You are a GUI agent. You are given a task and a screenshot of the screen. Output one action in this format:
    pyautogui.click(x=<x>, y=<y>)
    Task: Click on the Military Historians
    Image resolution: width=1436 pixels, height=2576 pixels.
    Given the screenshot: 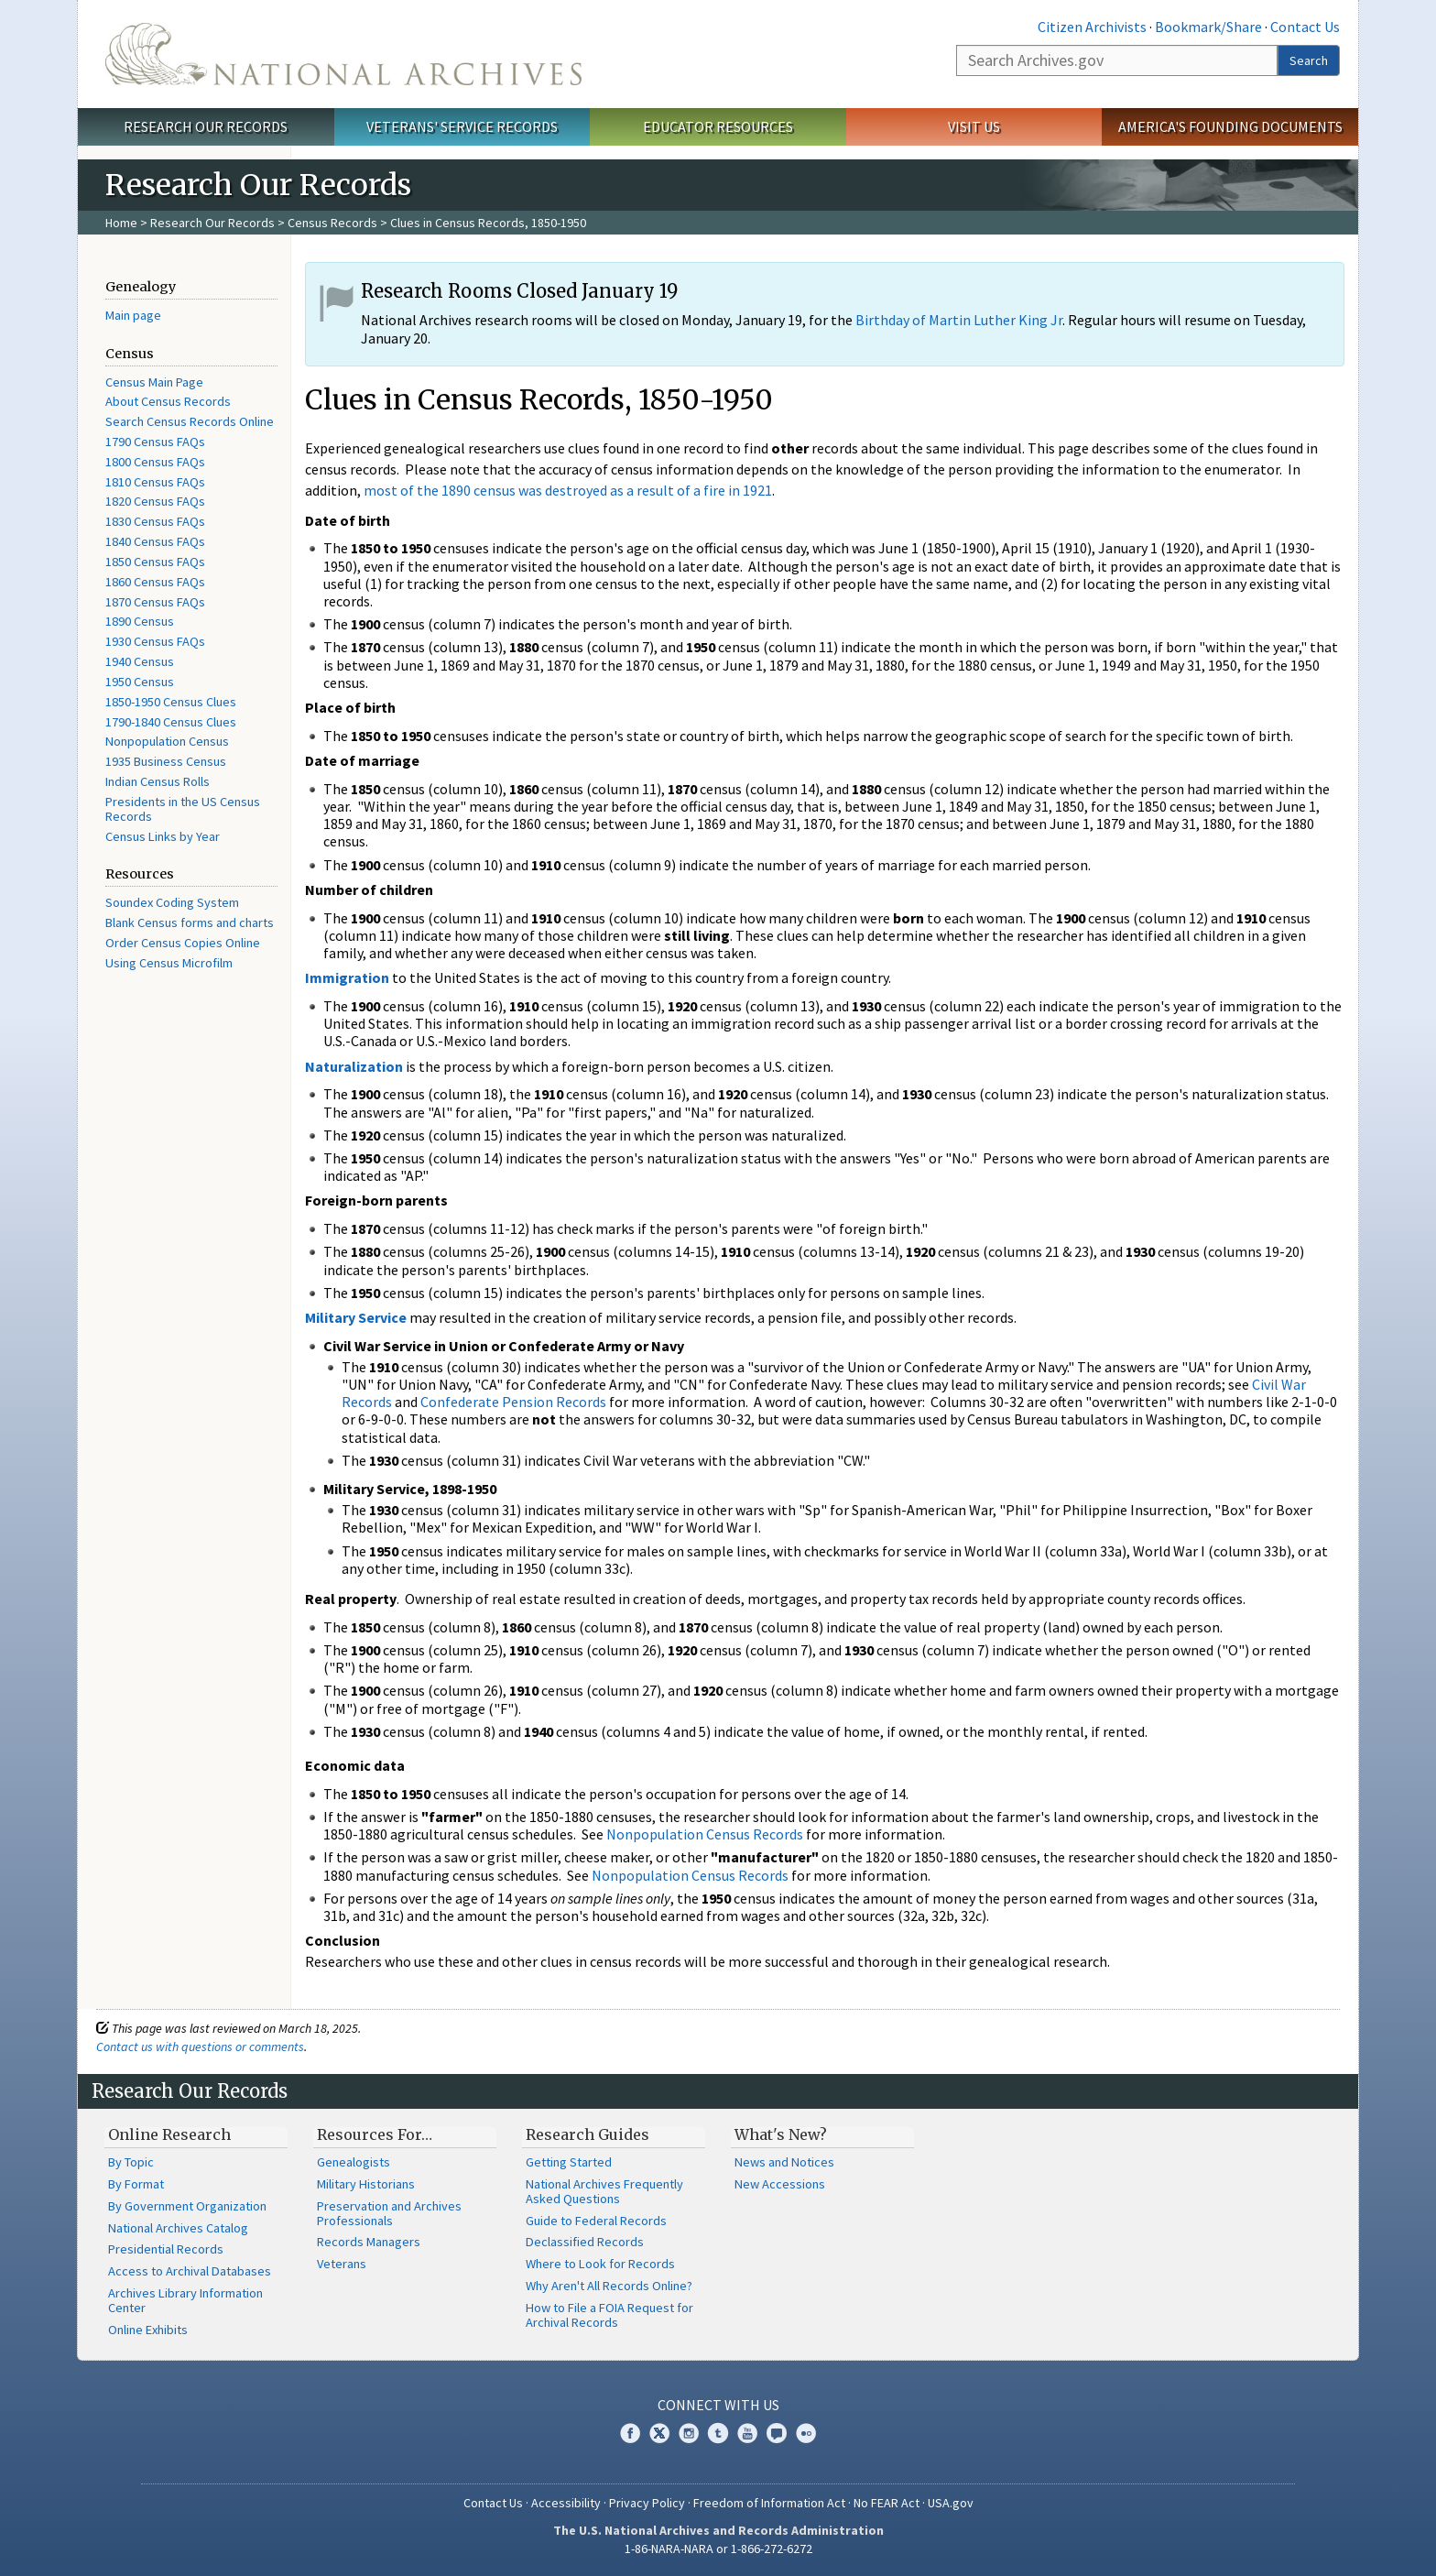 What is the action you would take?
    pyautogui.click(x=366, y=2184)
    